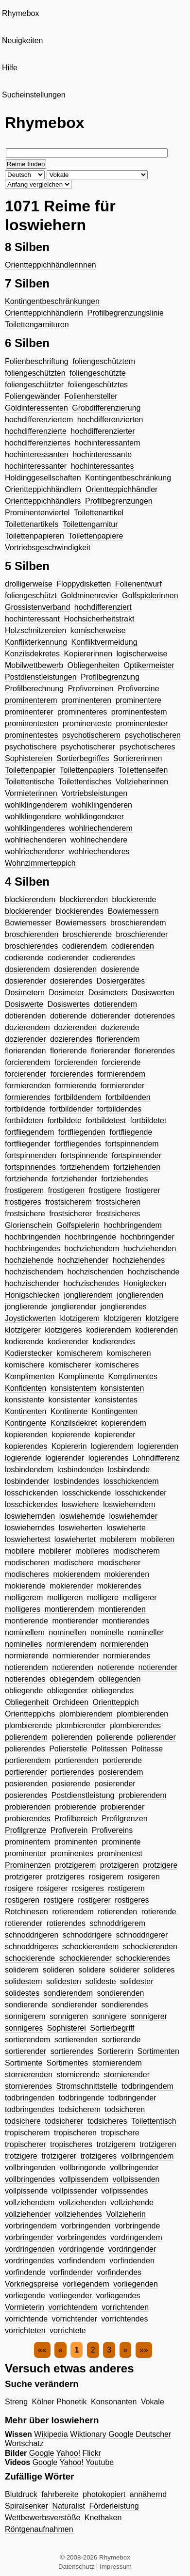 The width and height of the screenshot is (190, 2576). Describe the element at coordinates (112, 2028) in the screenshot. I see `Sortierbegriff` at that location.